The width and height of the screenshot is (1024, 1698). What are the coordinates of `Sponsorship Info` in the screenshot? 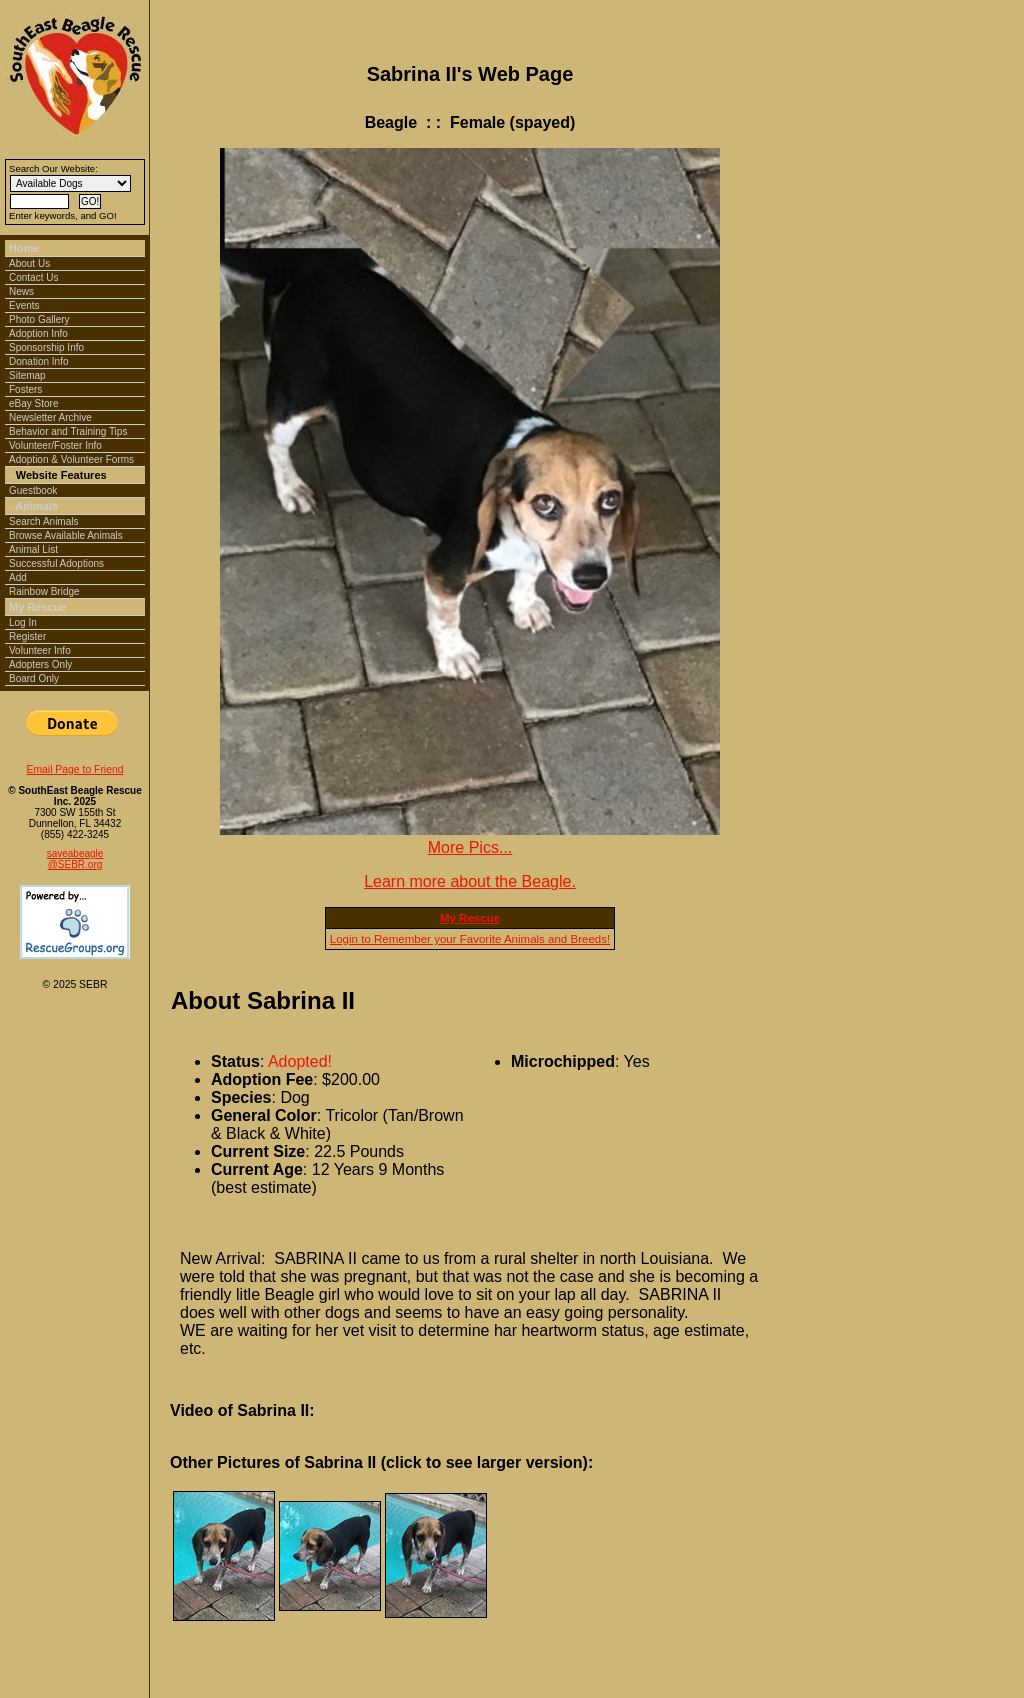 It's located at (46, 347).